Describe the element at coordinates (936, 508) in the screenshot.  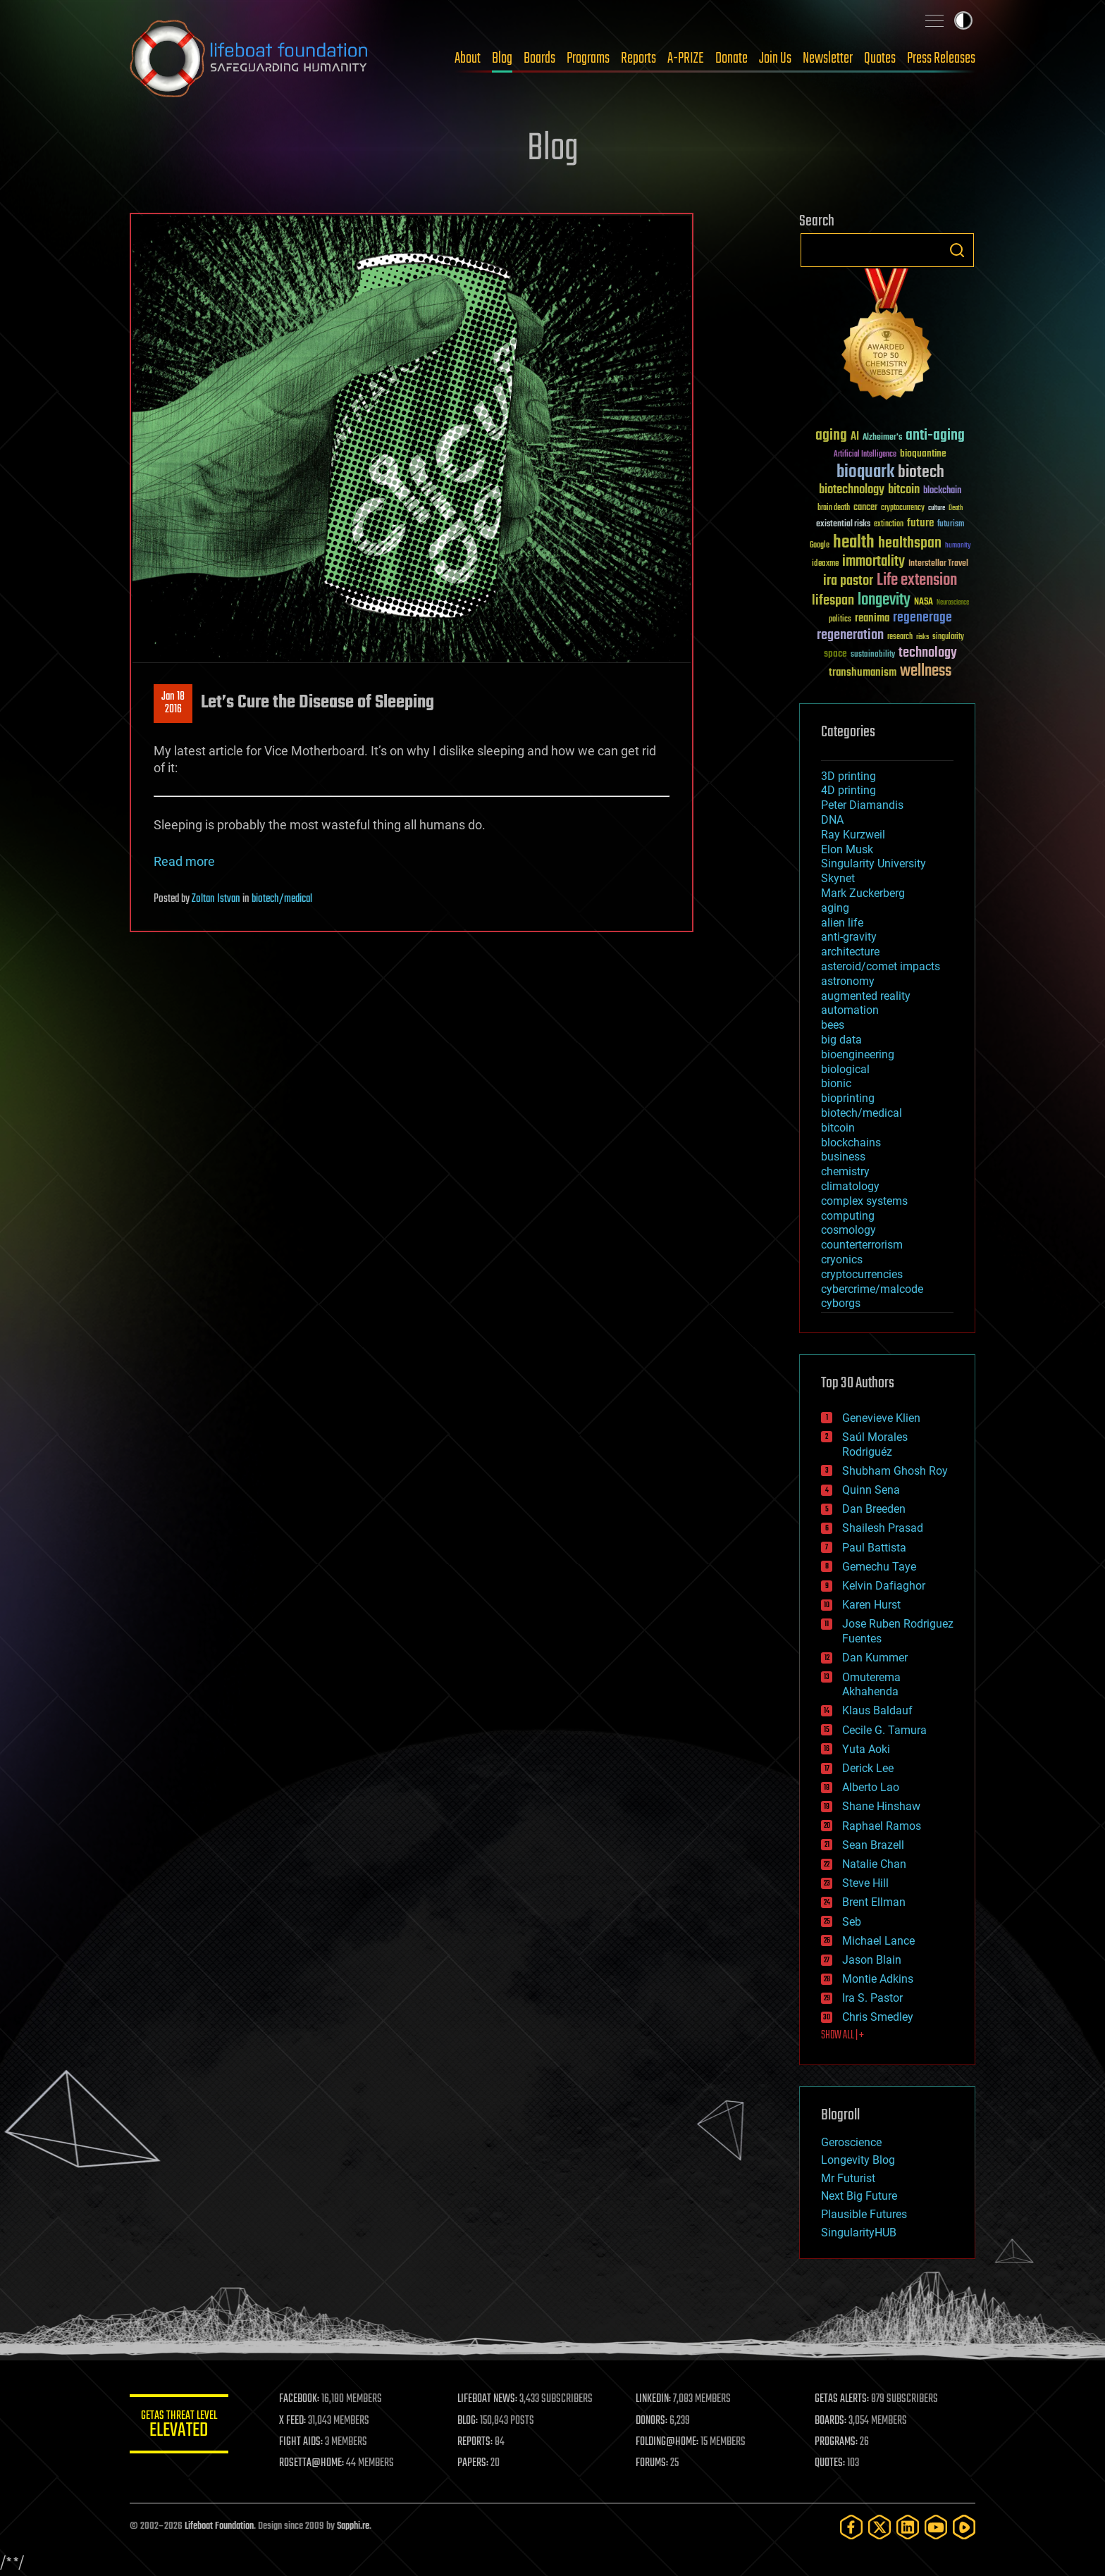
I see `culture [culture (24 items)]` at that location.